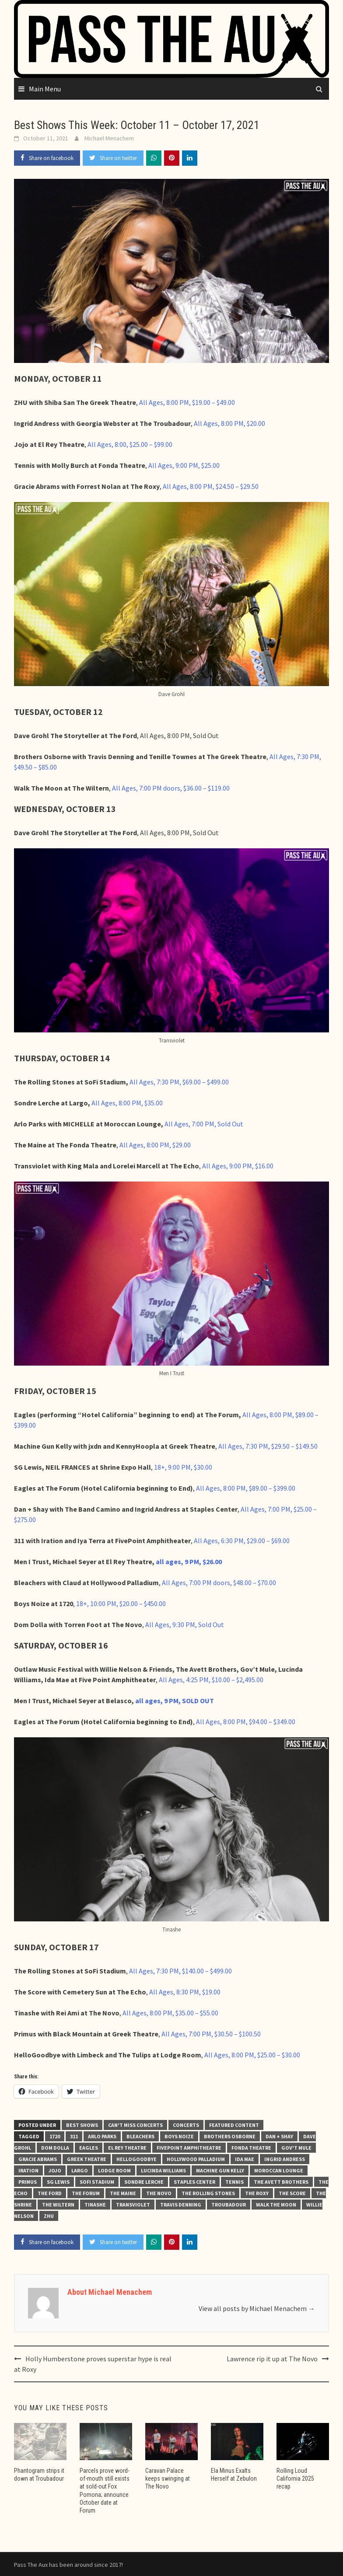 The height and width of the screenshot is (2576, 343). What do you see at coordinates (55, 2147) in the screenshot?
I see `Dom Dolla` at bounding box center [55, 2147].